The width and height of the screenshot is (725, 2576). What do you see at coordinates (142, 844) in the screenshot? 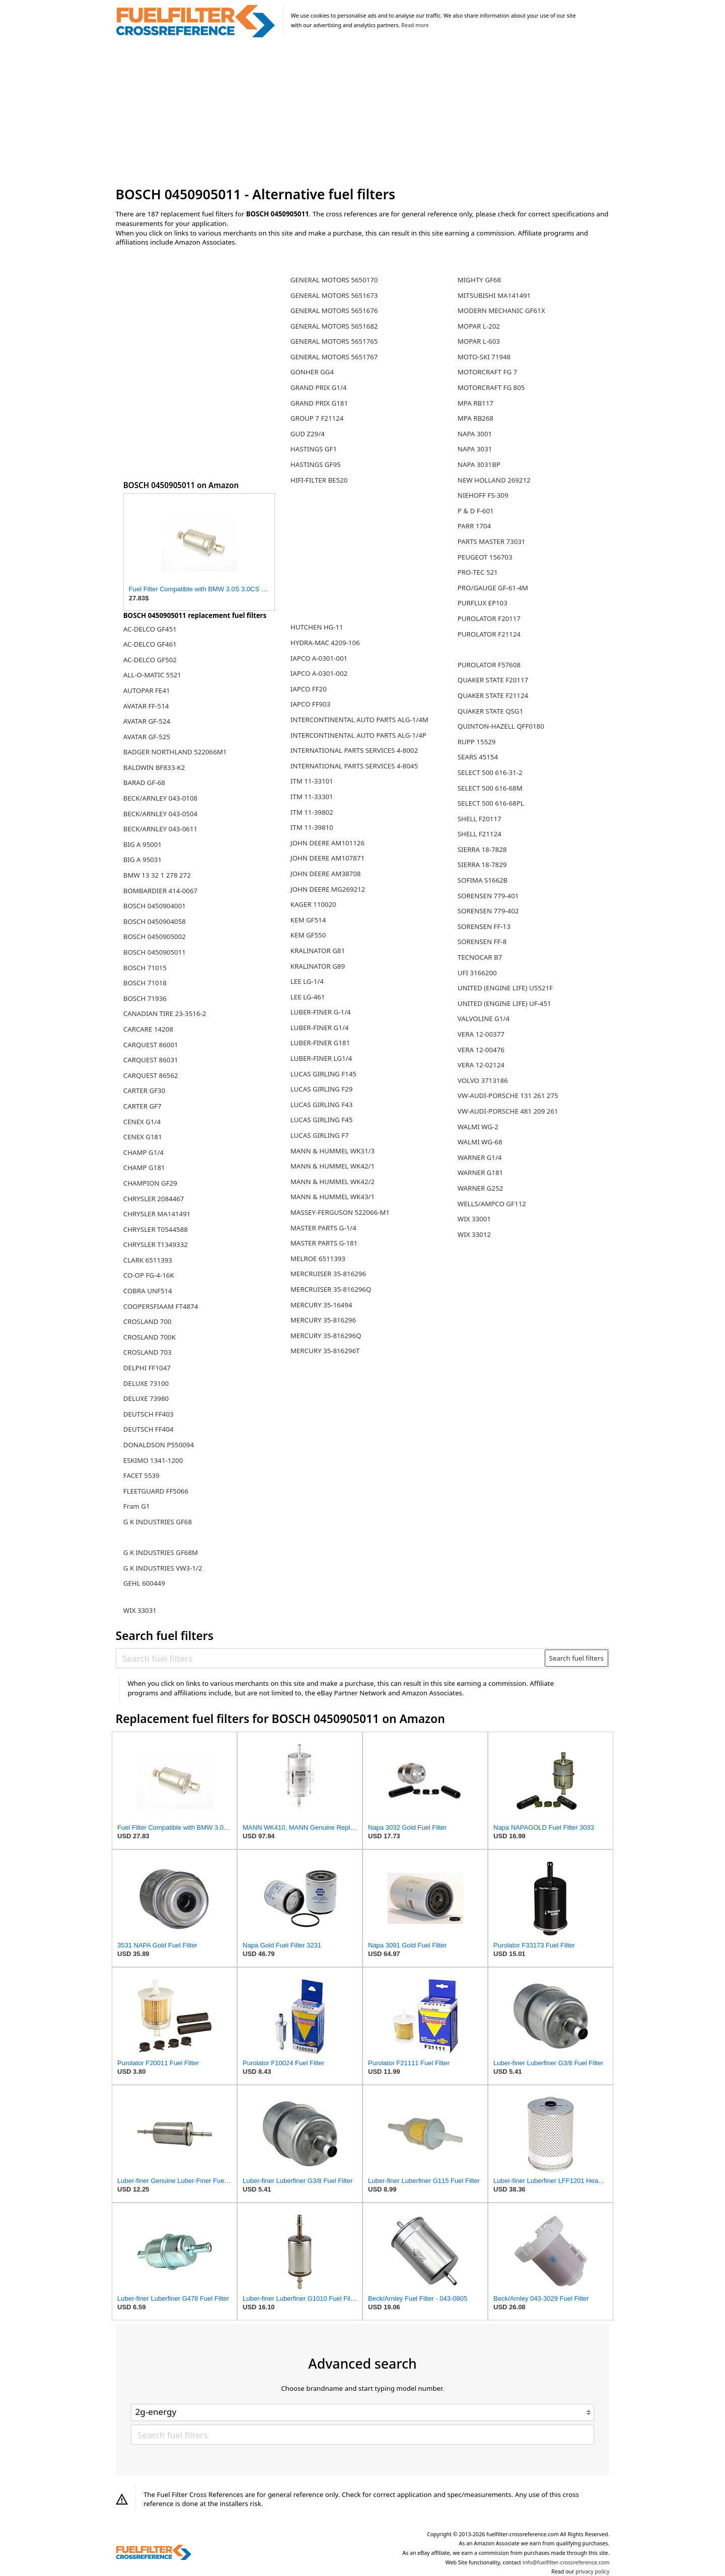
I see `BIG A 95001` at bounding box center [142, 844].